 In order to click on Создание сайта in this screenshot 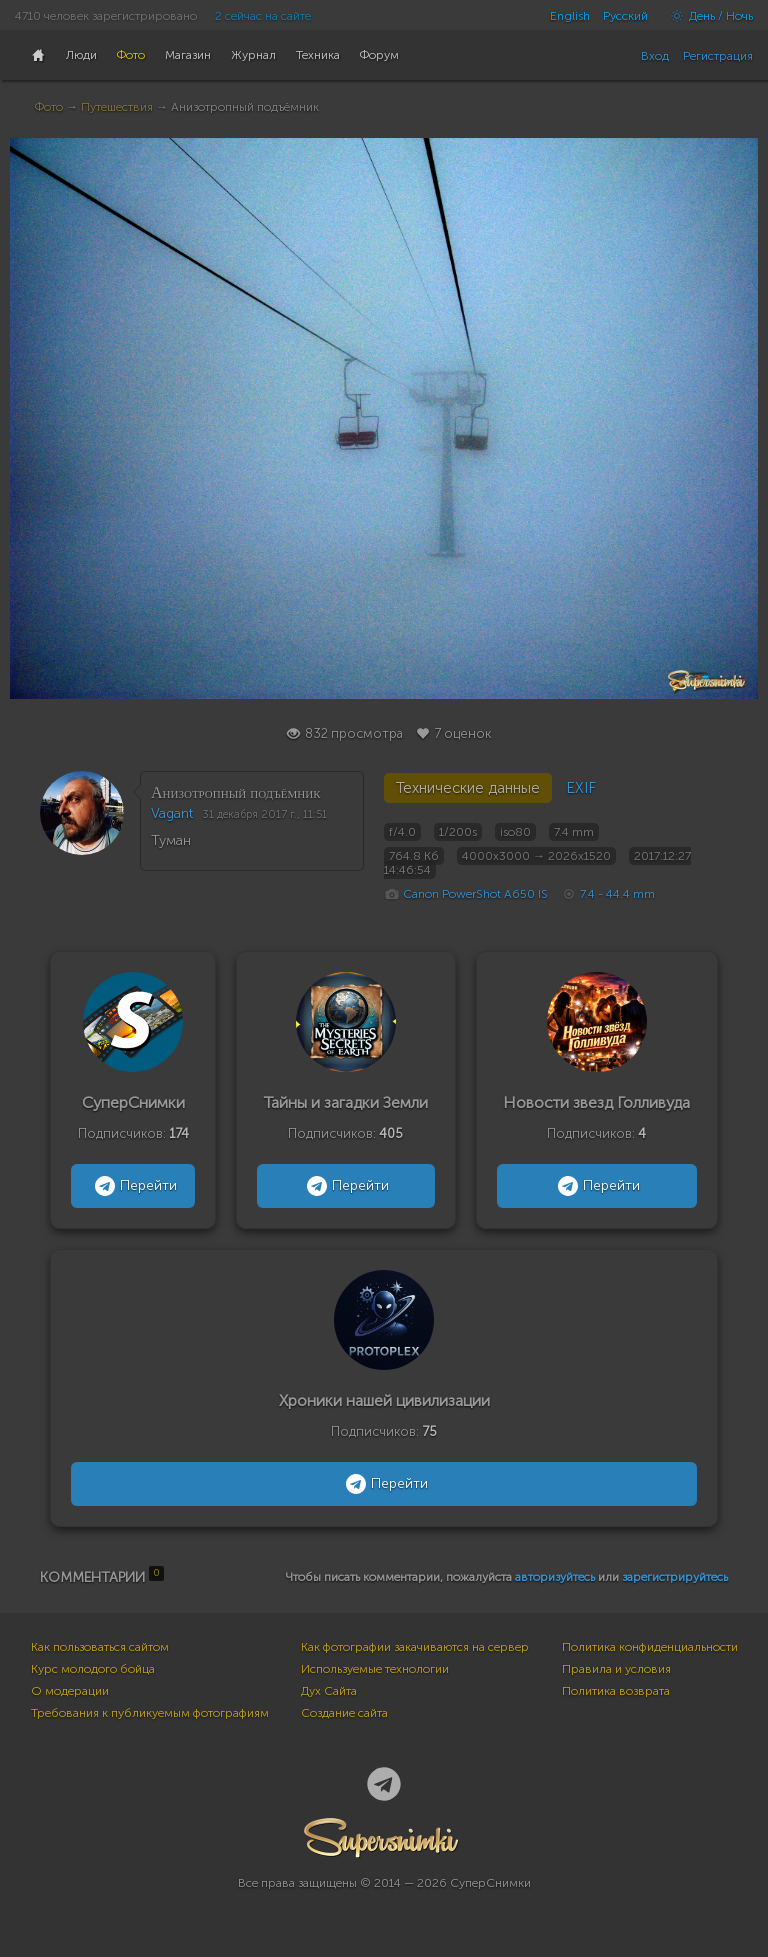, I will do `click(344, 1713)`.